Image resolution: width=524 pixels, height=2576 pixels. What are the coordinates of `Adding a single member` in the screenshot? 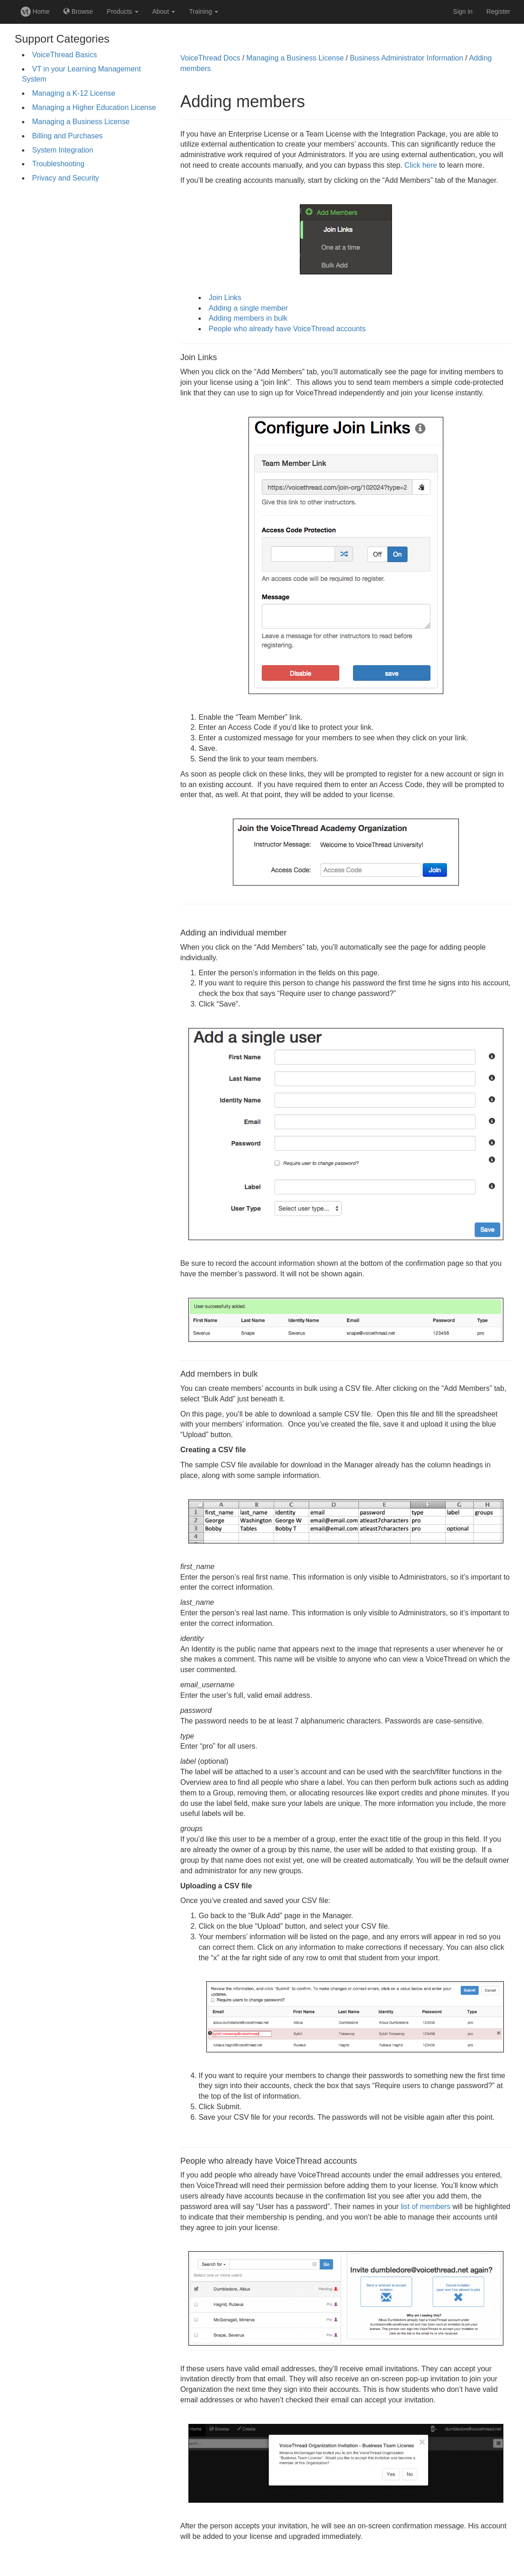 It's located at (248, 308).